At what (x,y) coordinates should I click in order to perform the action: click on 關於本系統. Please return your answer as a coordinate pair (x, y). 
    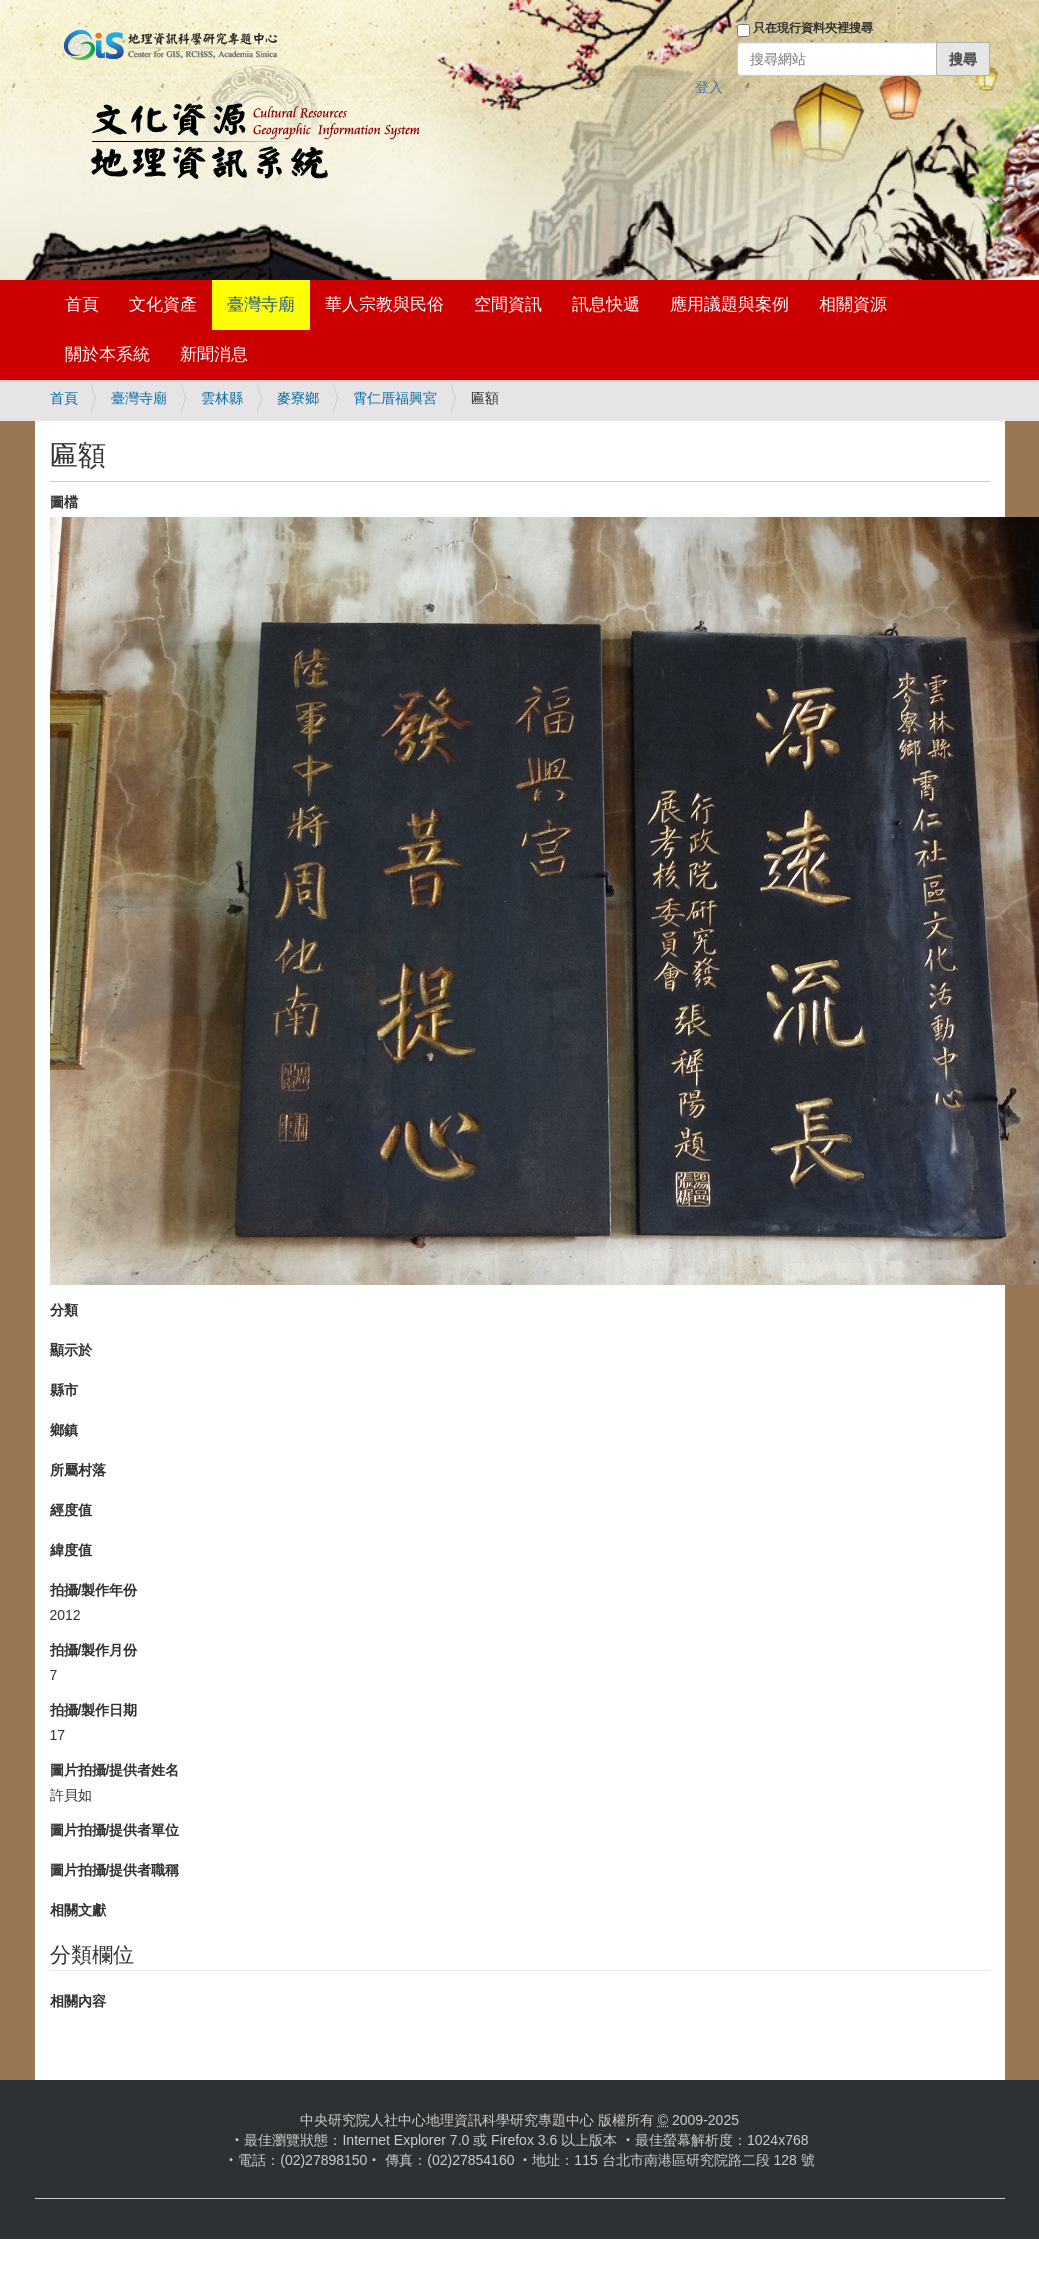
    Looking at the image, I should click on (107, 354).